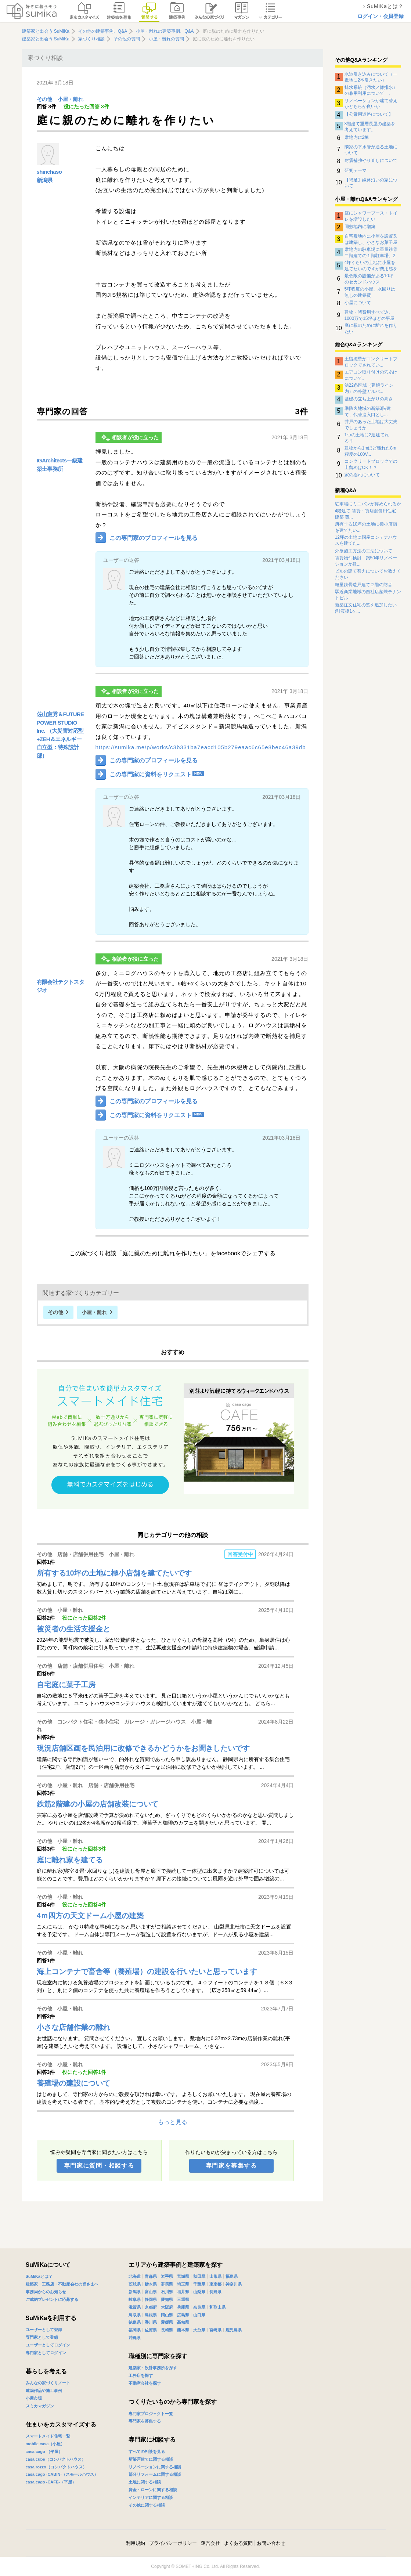  What do you see at coordinates (371, 361) in the screenshot?
I see `土留擁壁がコンクリートブロックでされてい...` at bounding box center [371, 361].